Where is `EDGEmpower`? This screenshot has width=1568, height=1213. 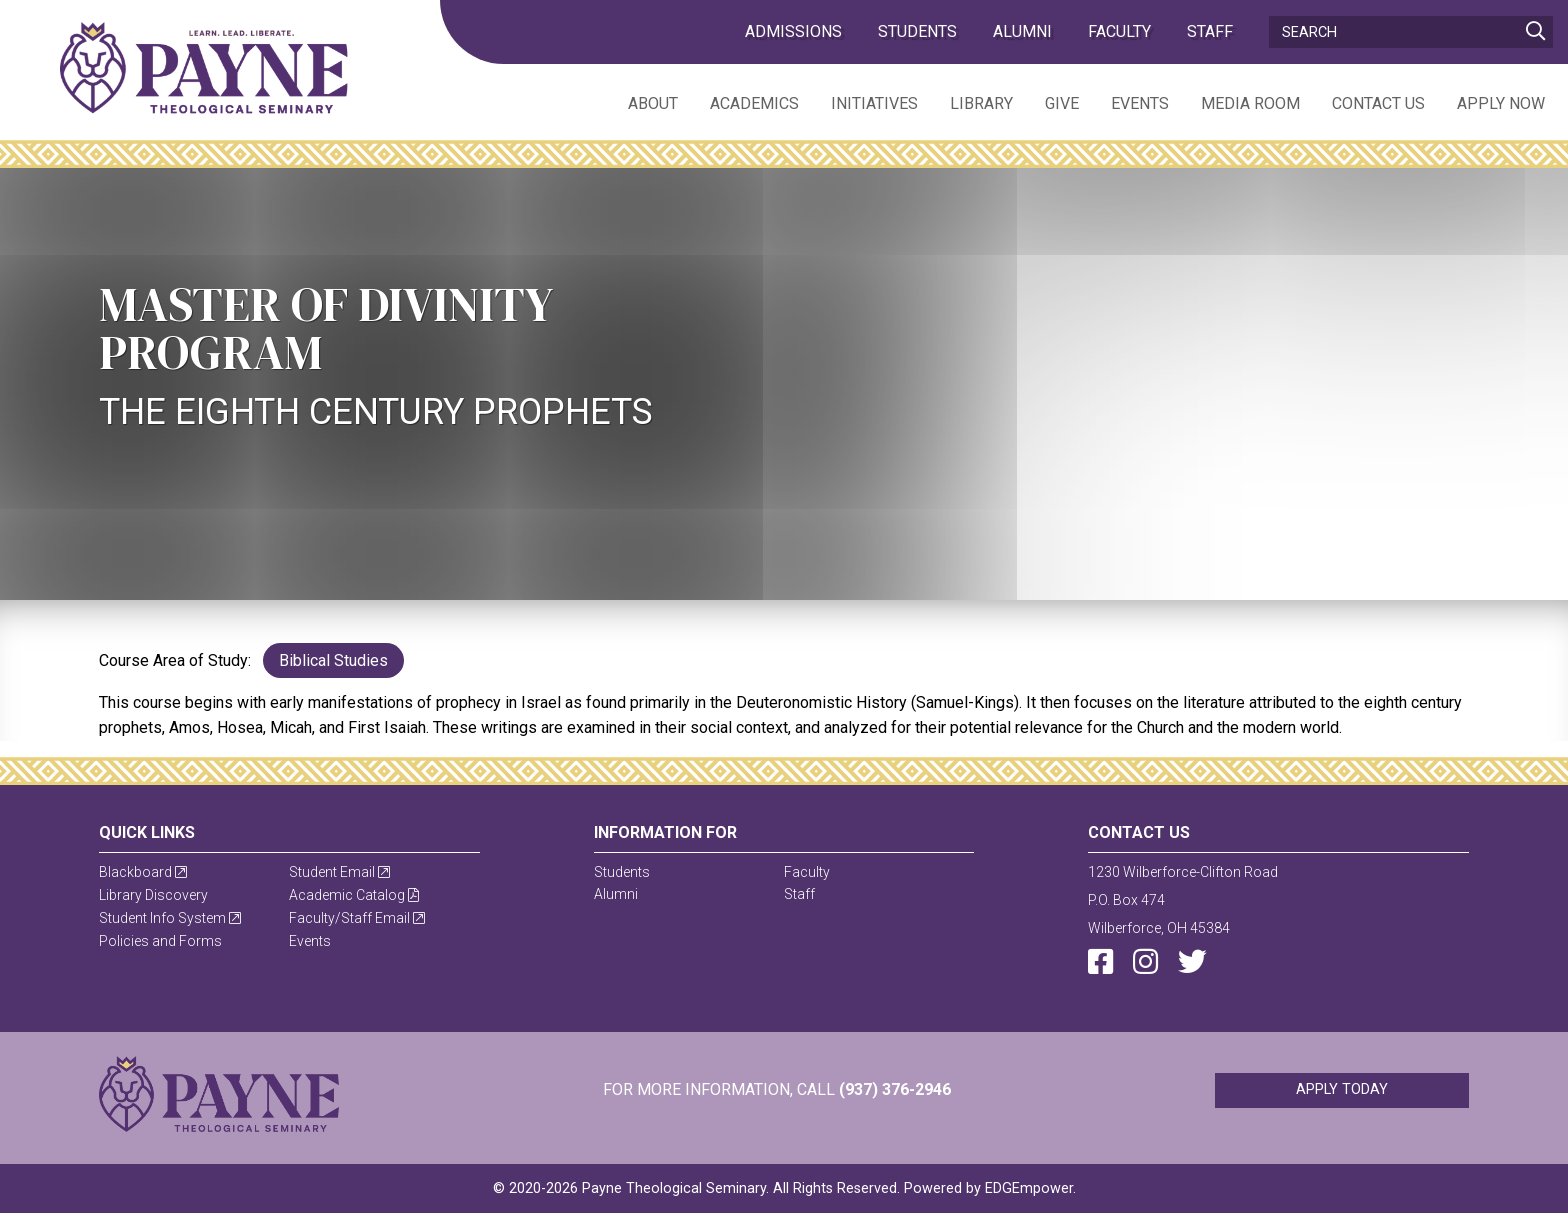
EDGEmpower is located at coordinates (1029, 1188).